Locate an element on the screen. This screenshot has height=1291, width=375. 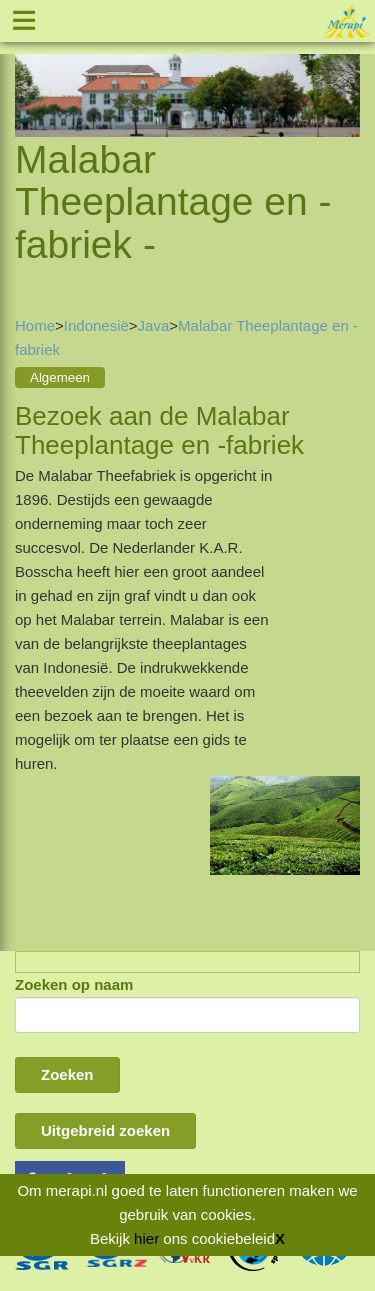
hier is located at coordinates (146, 1238).